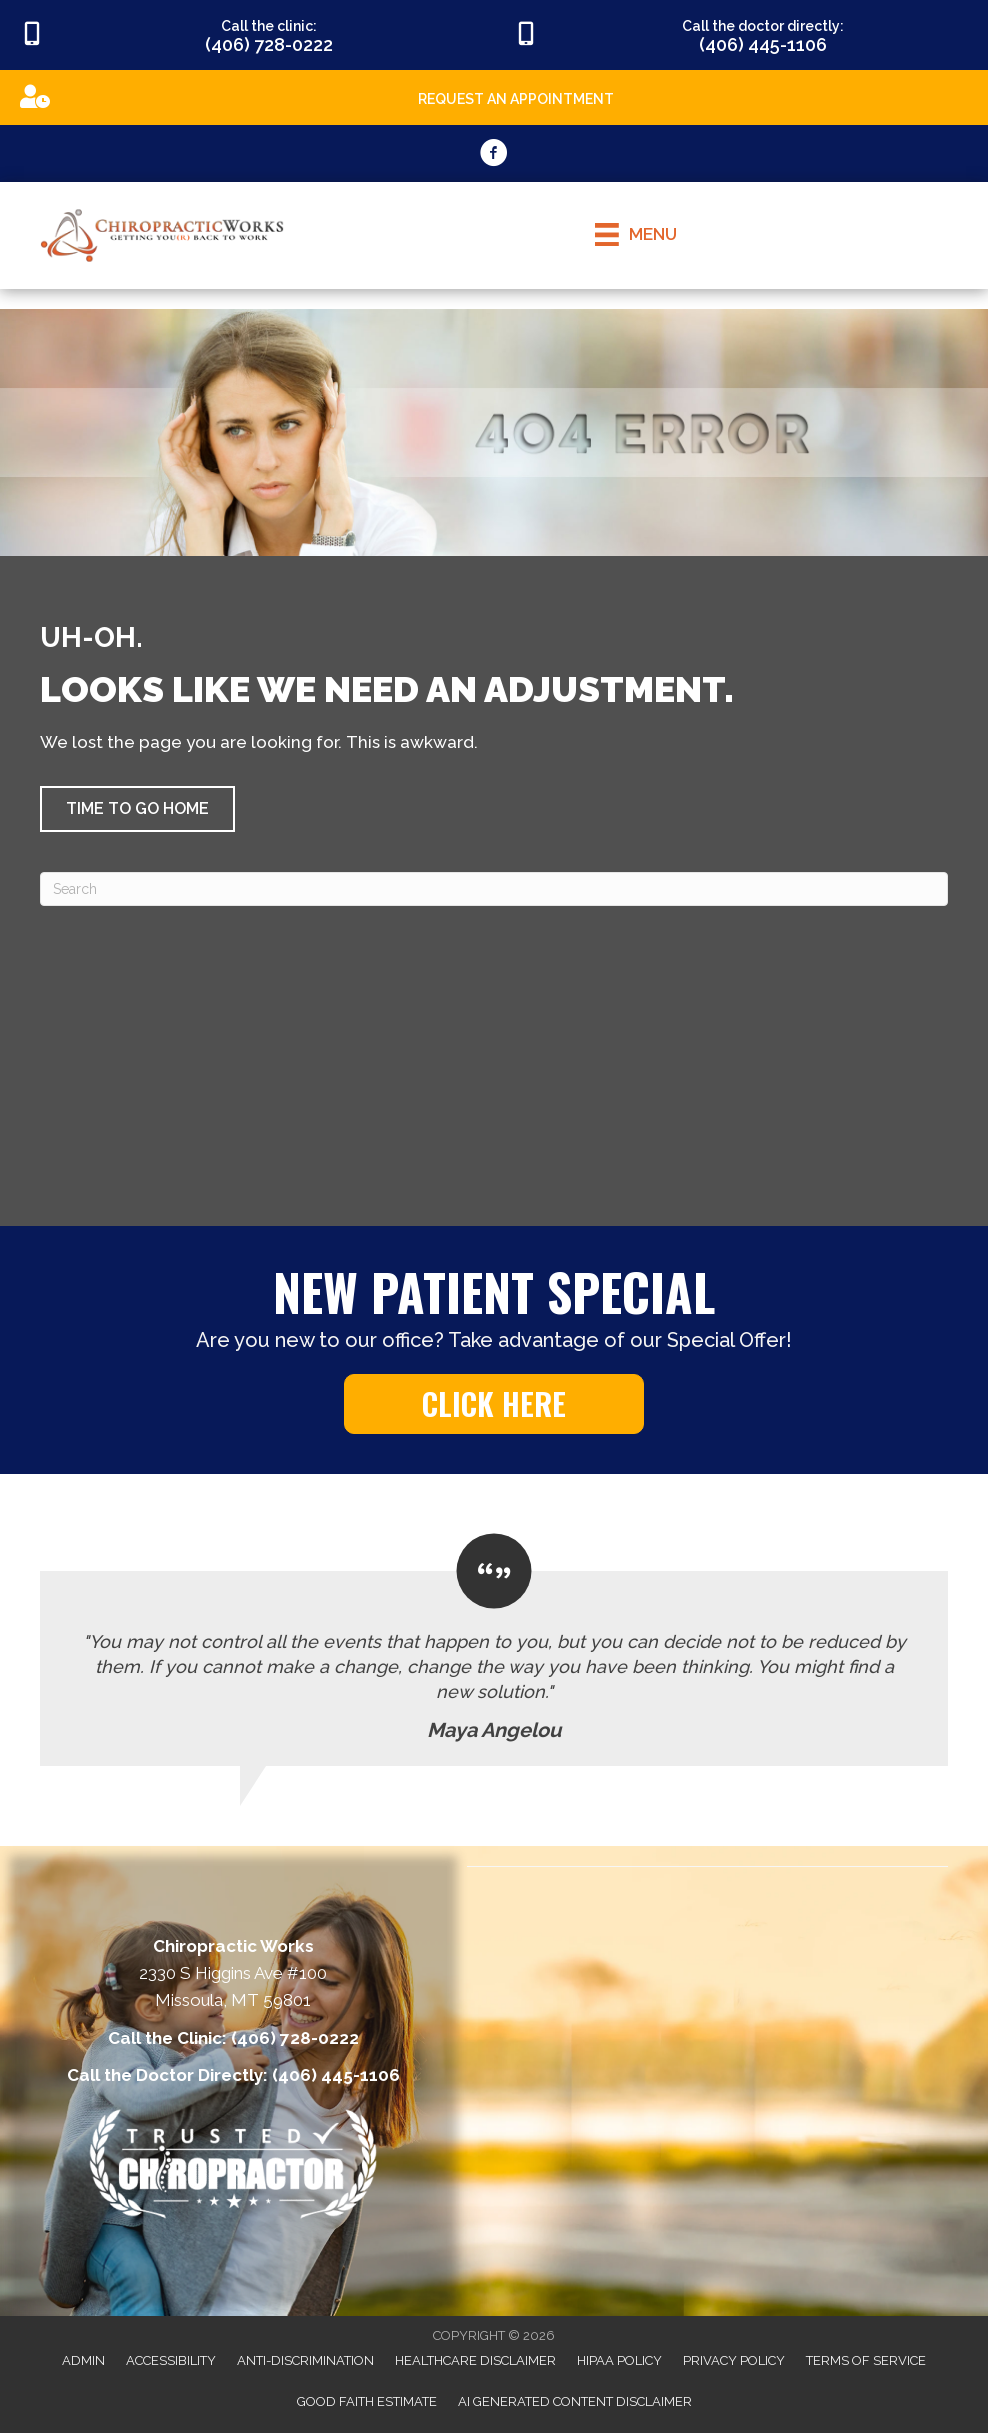  Describe the element at coordinates (367, 2401) in the screenshot. I see `Good Faith Estimate` at that location.